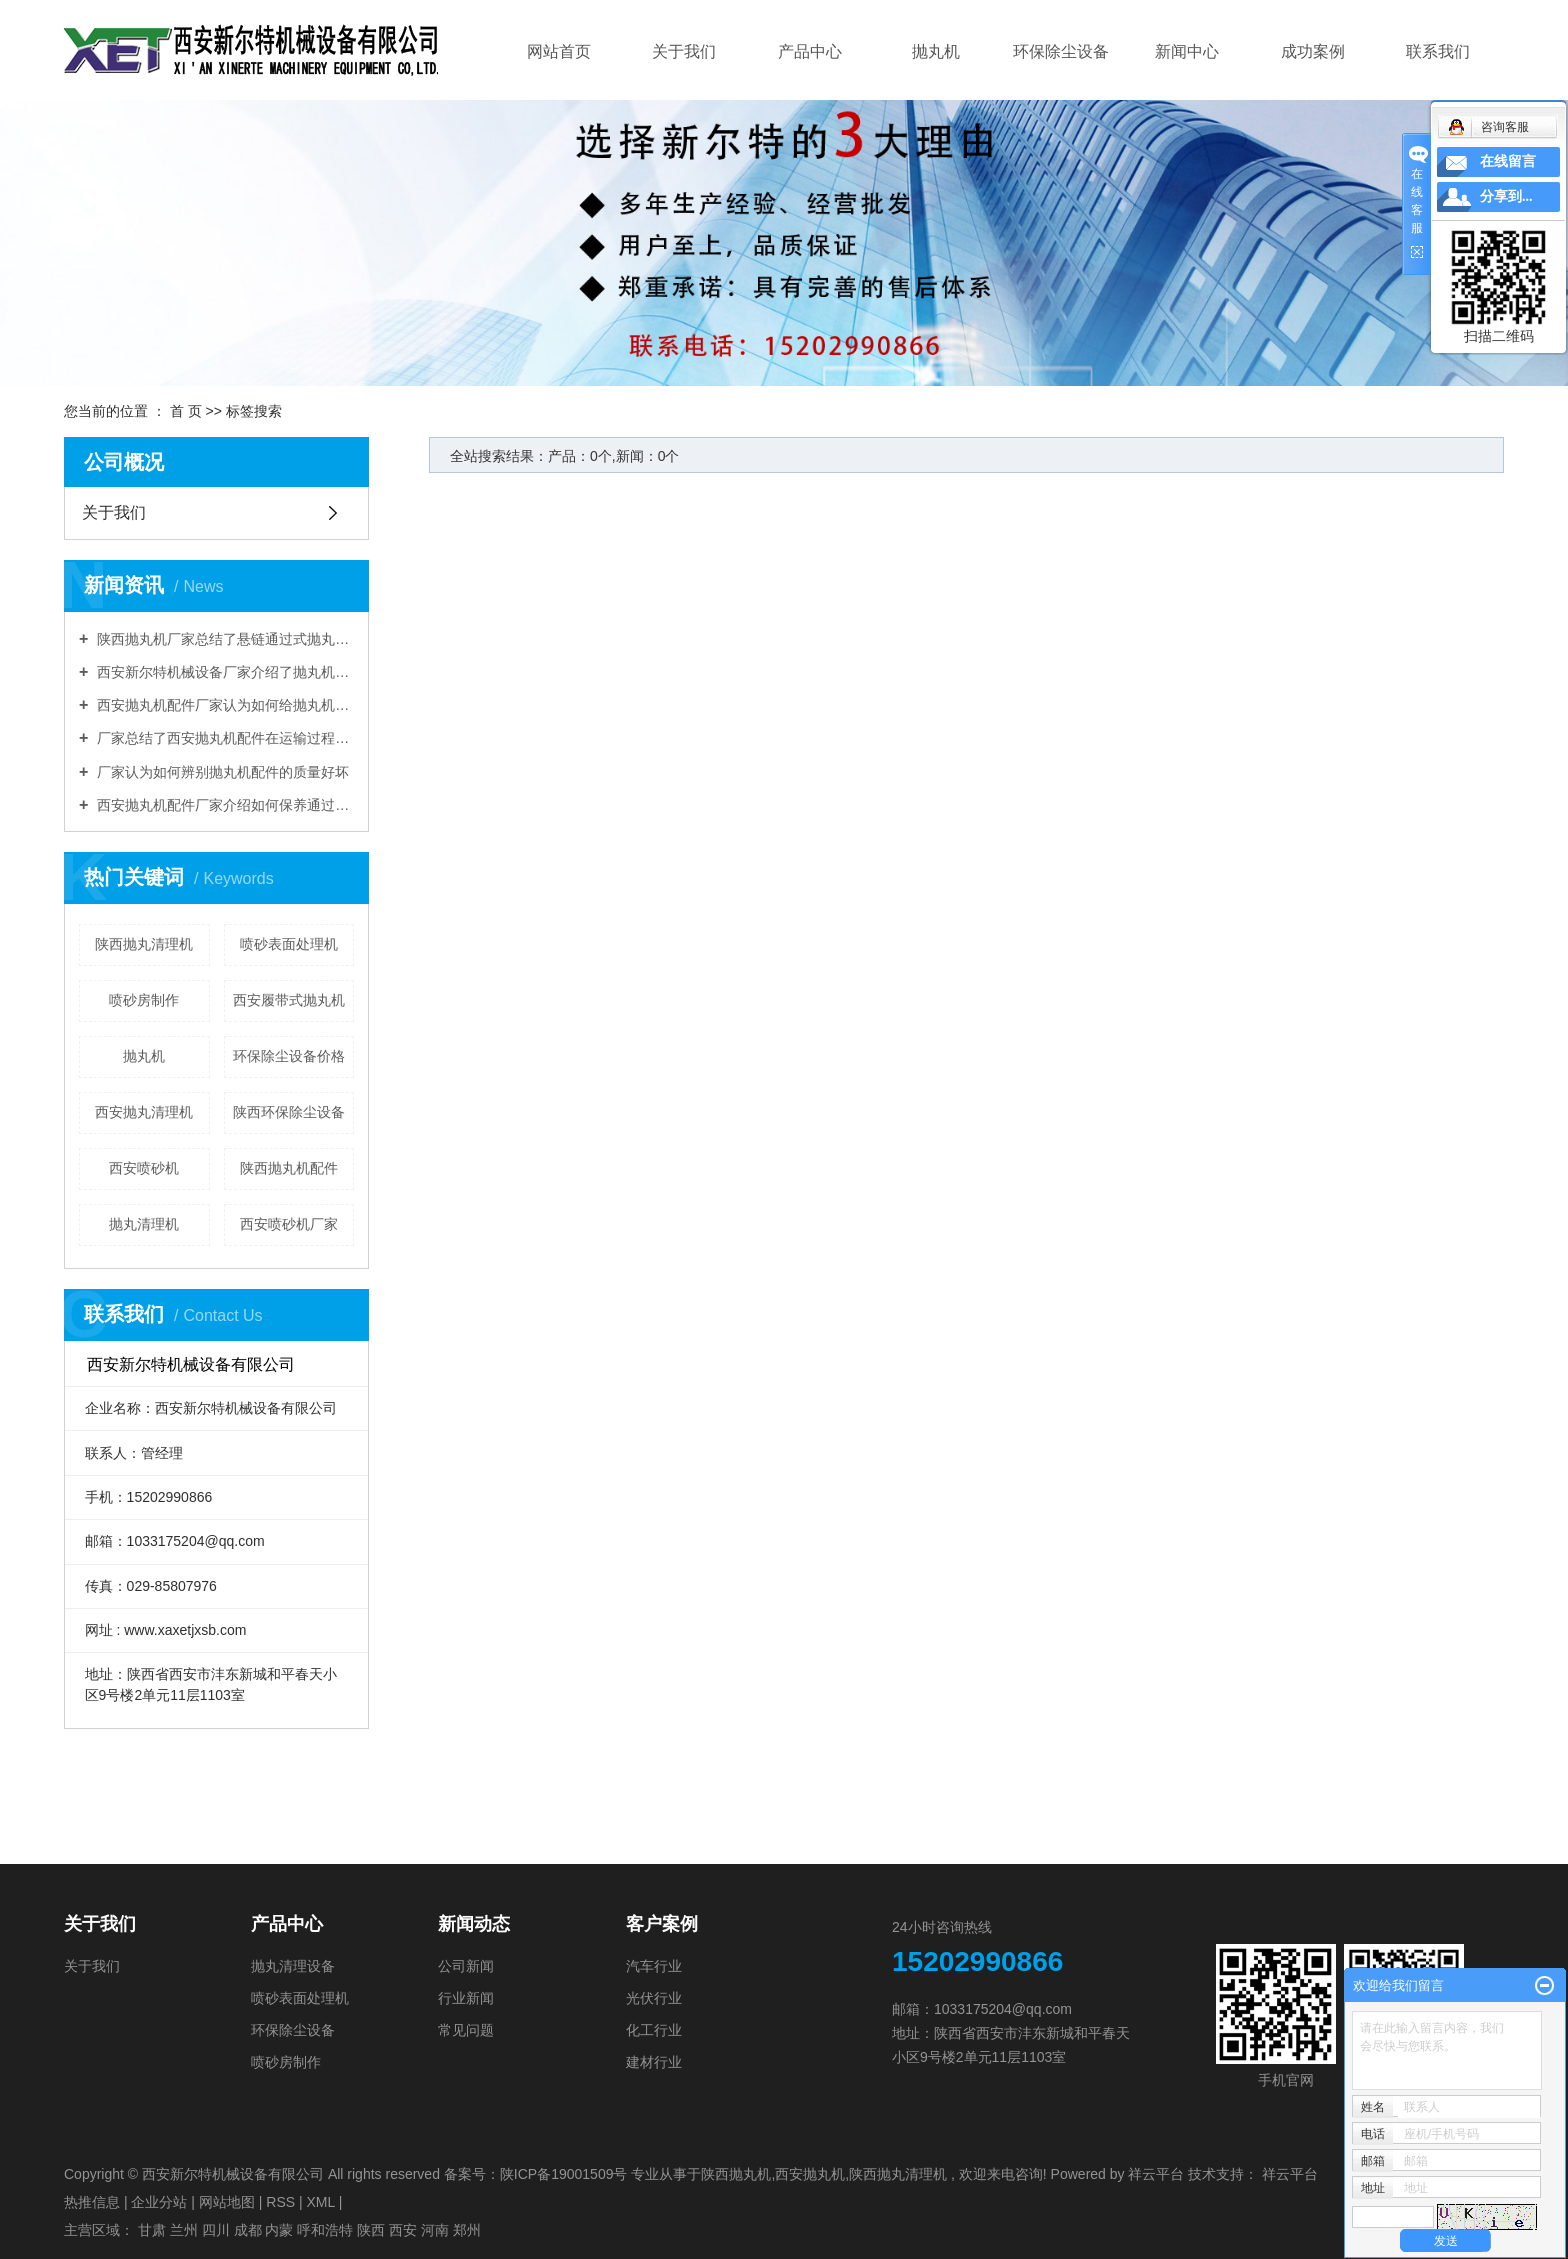  What do you see at coordinates (403, 2230) in the screenshot?
I see `西安` at bounding box center [403, 2230].